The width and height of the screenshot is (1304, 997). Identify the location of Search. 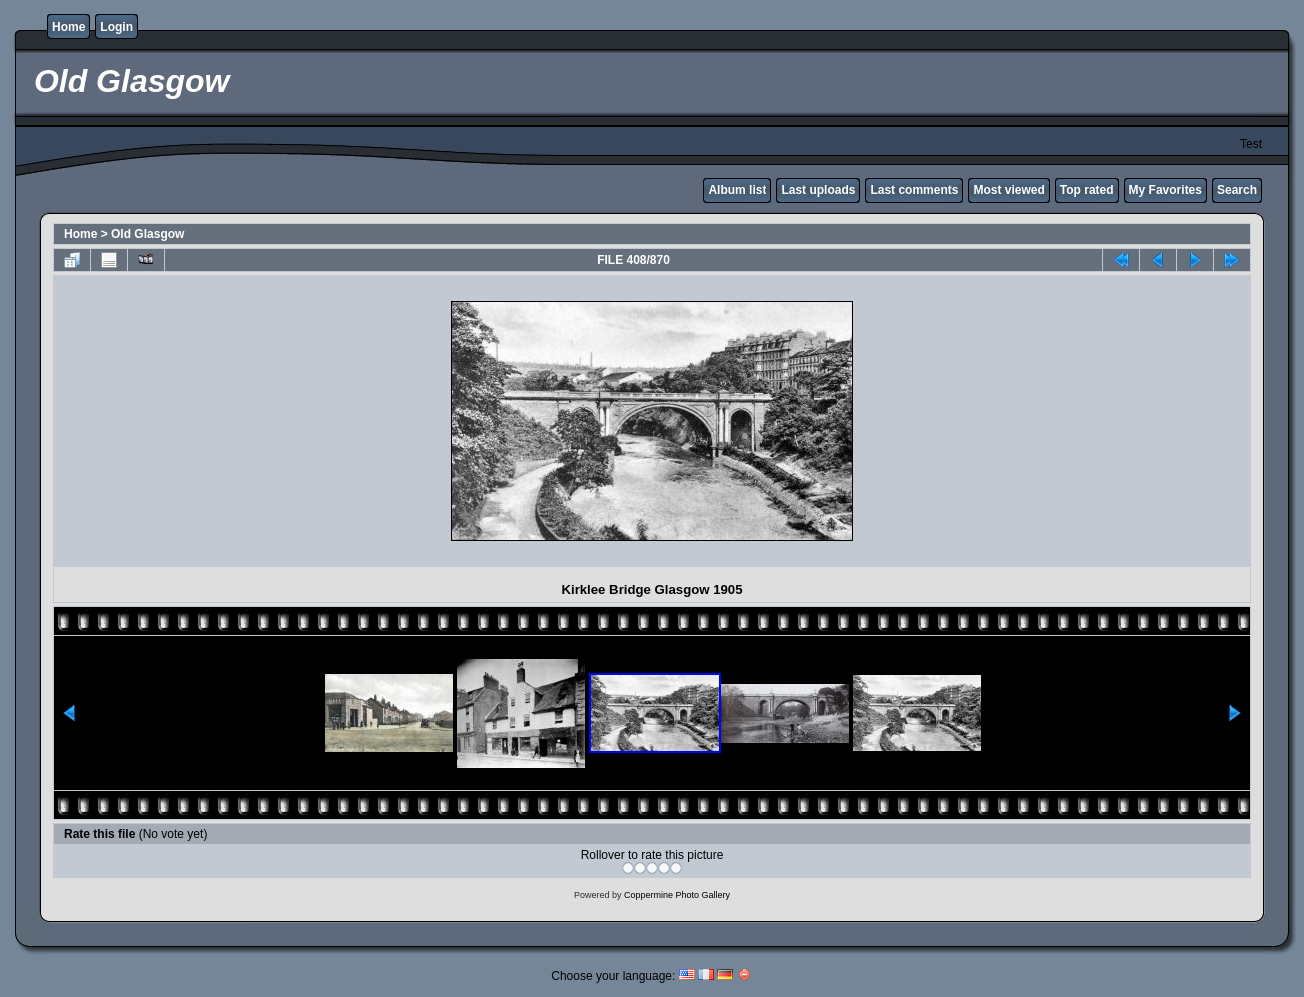
(1237, 190).